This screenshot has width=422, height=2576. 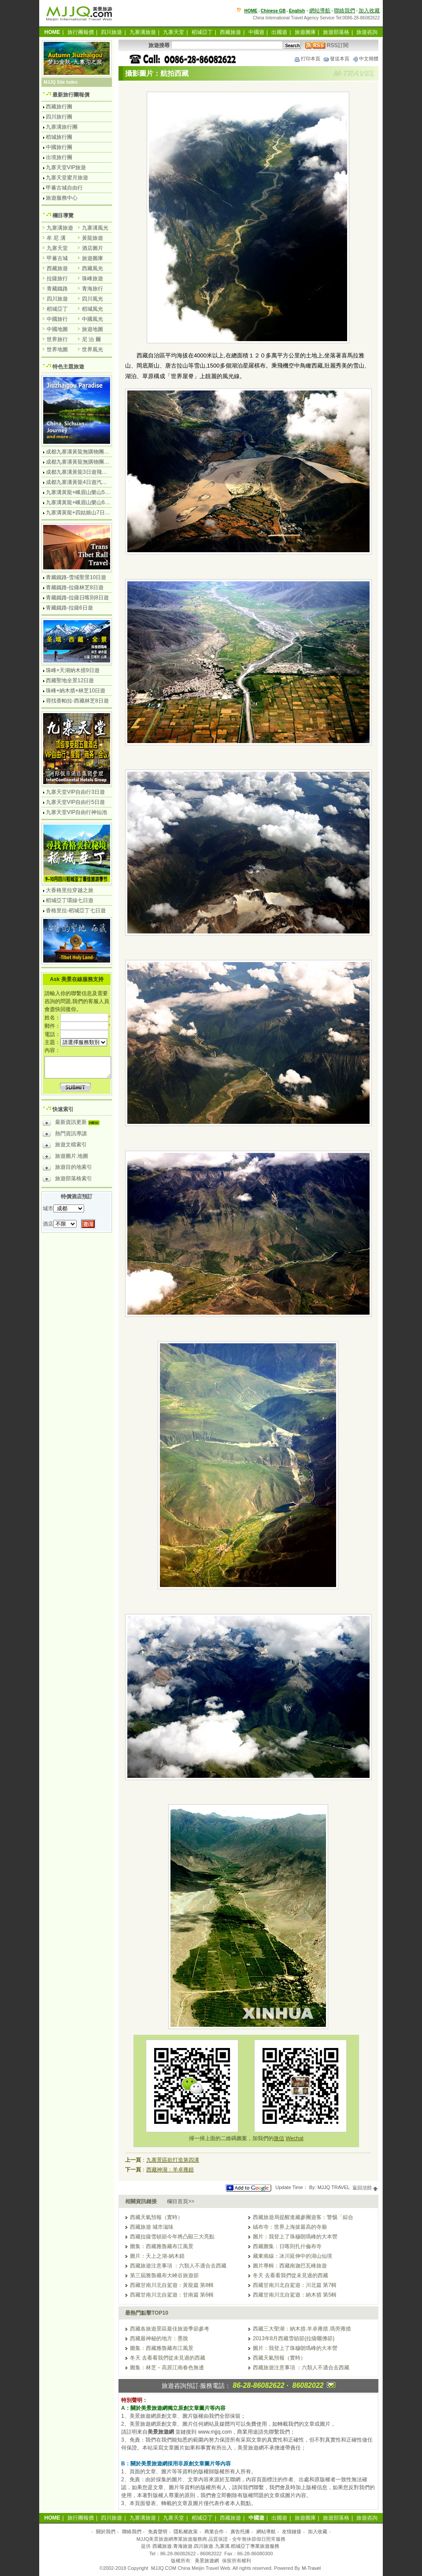 What do you see at coordinates (159, 2338) in the screenshot?
I see `西藏最神秘的地方：墨脫` at bounding box center [159, 2338].